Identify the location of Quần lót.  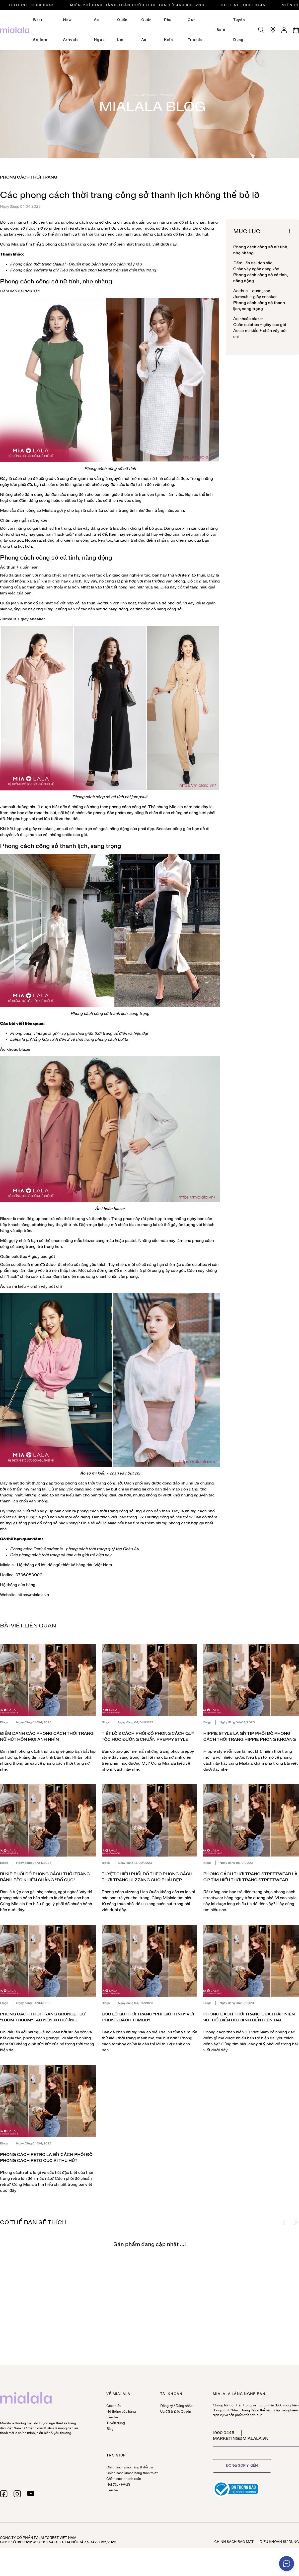
(122, 30).